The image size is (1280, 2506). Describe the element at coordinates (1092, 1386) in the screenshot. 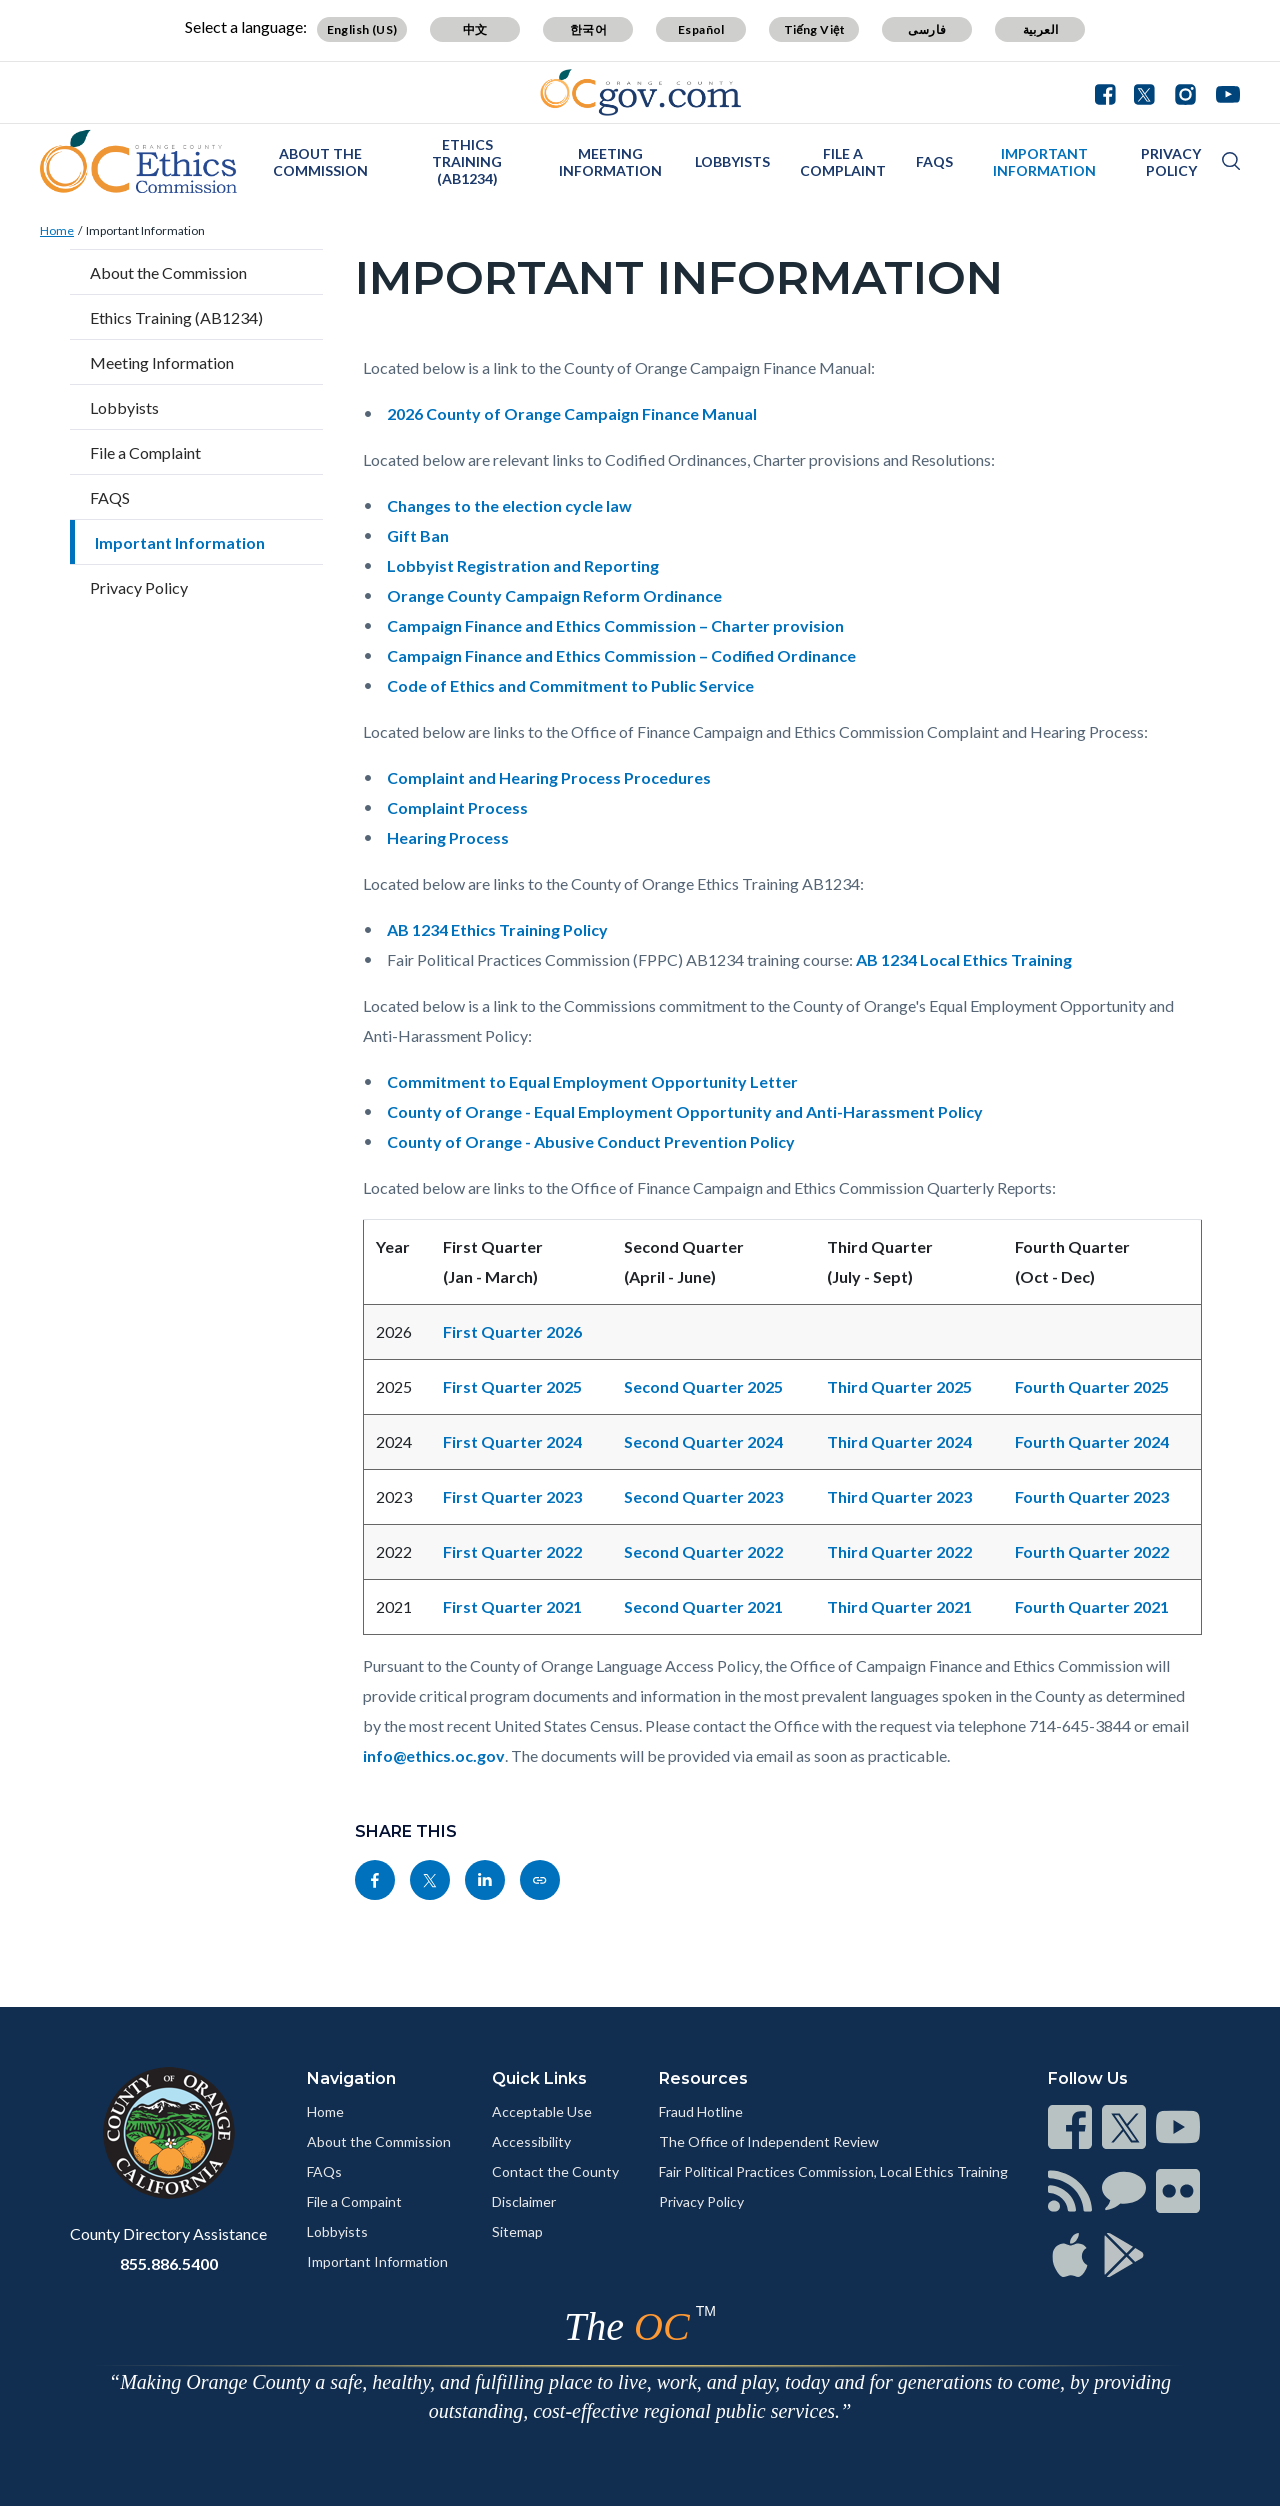

I see `Fourth Quarter 2025` at that location.